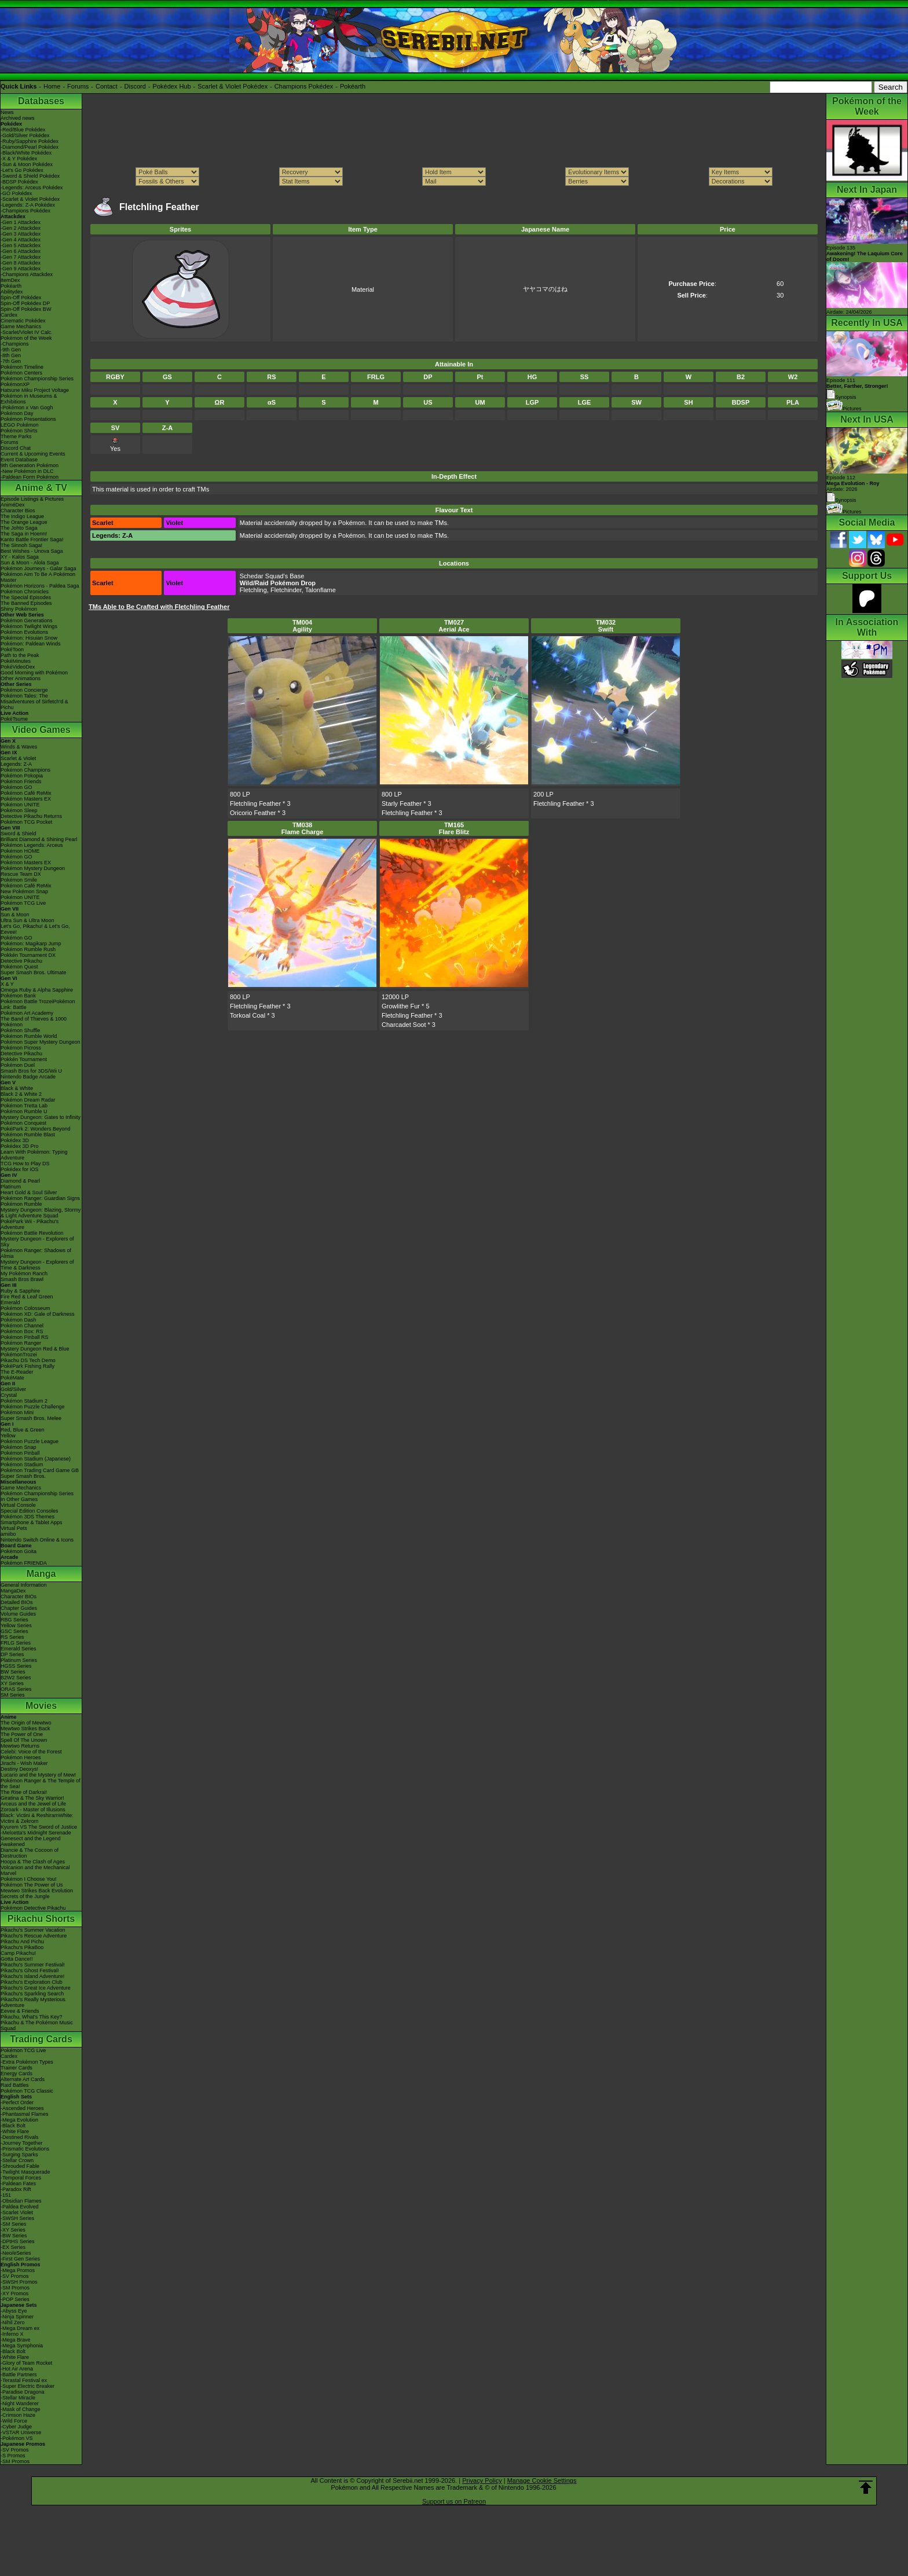 The width and height of the screenshot is (908, 2576). What do you see at coordinates (23, 903) in the screenshot?
I see `Pokémon TCG Live` at bounding box center [23, 903].